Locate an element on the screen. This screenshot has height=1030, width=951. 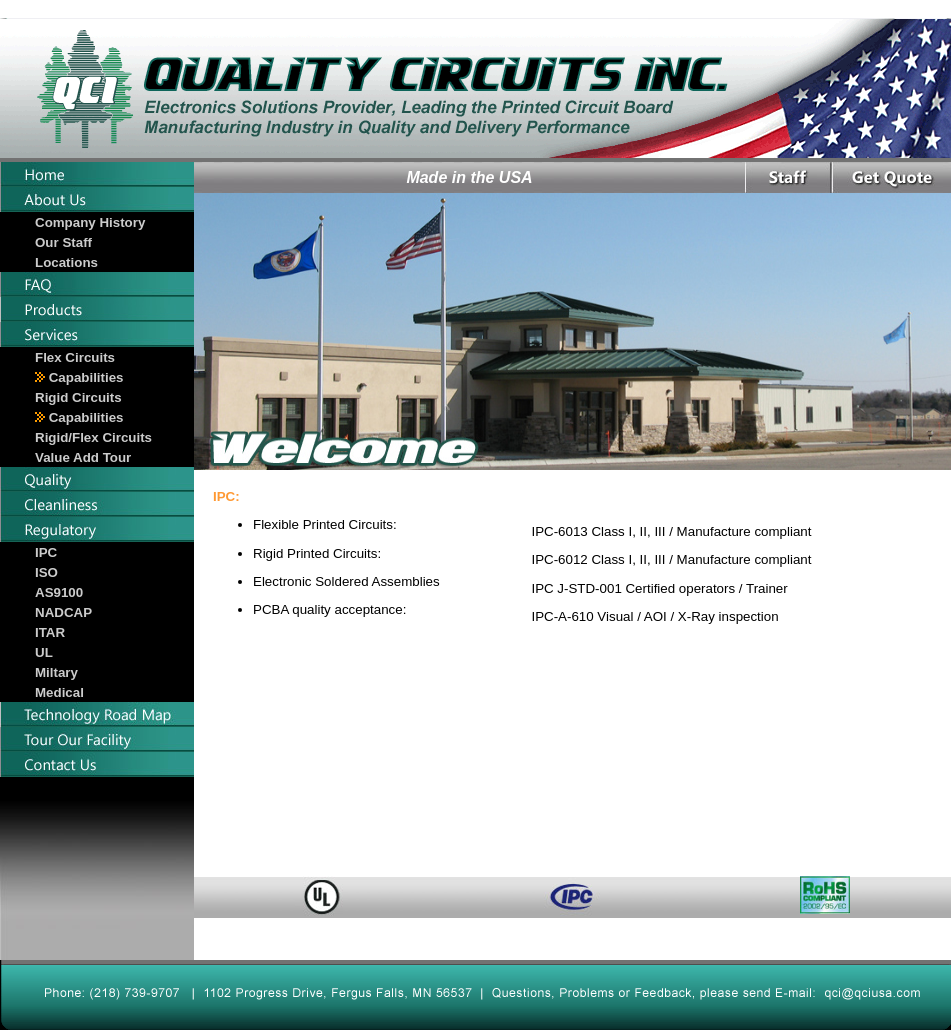
NADCAP is located at coordinates (63, 612).